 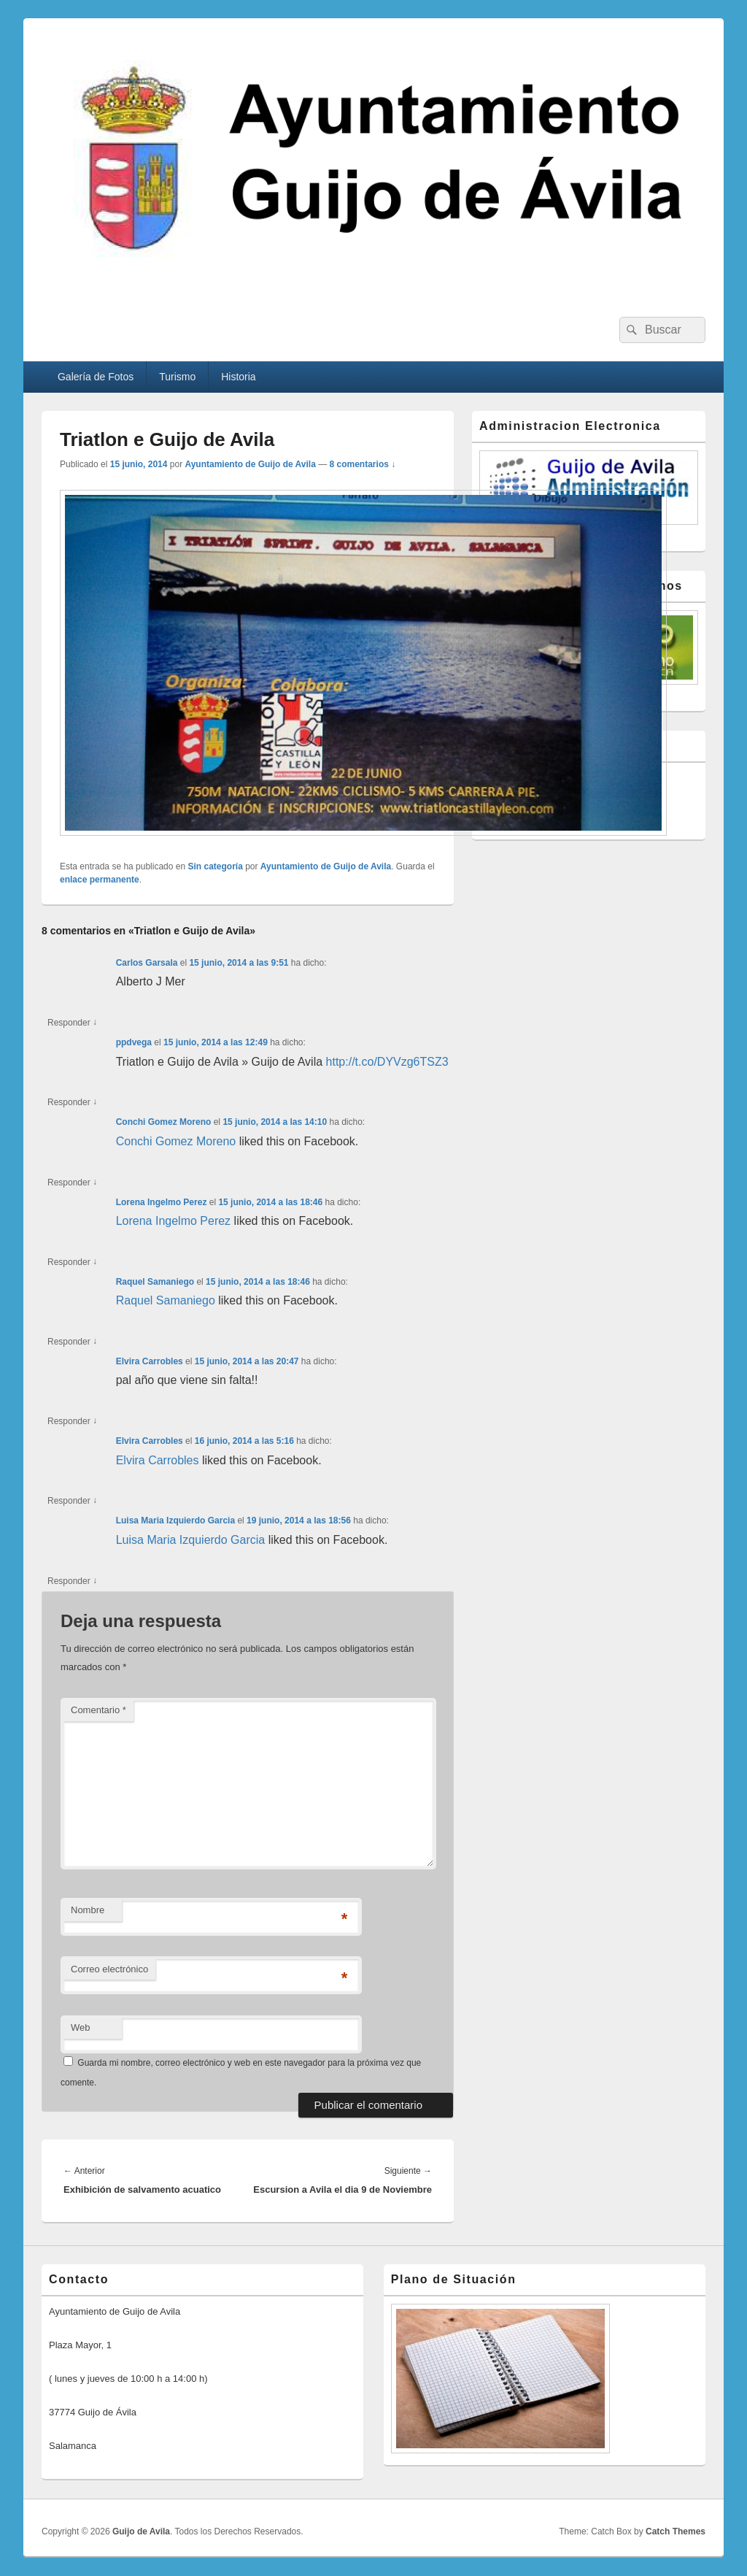 What do you see at coordinates (95, 376) in the screenshot?
I see `Galería de Fotos` at bounding box center [95, 376].